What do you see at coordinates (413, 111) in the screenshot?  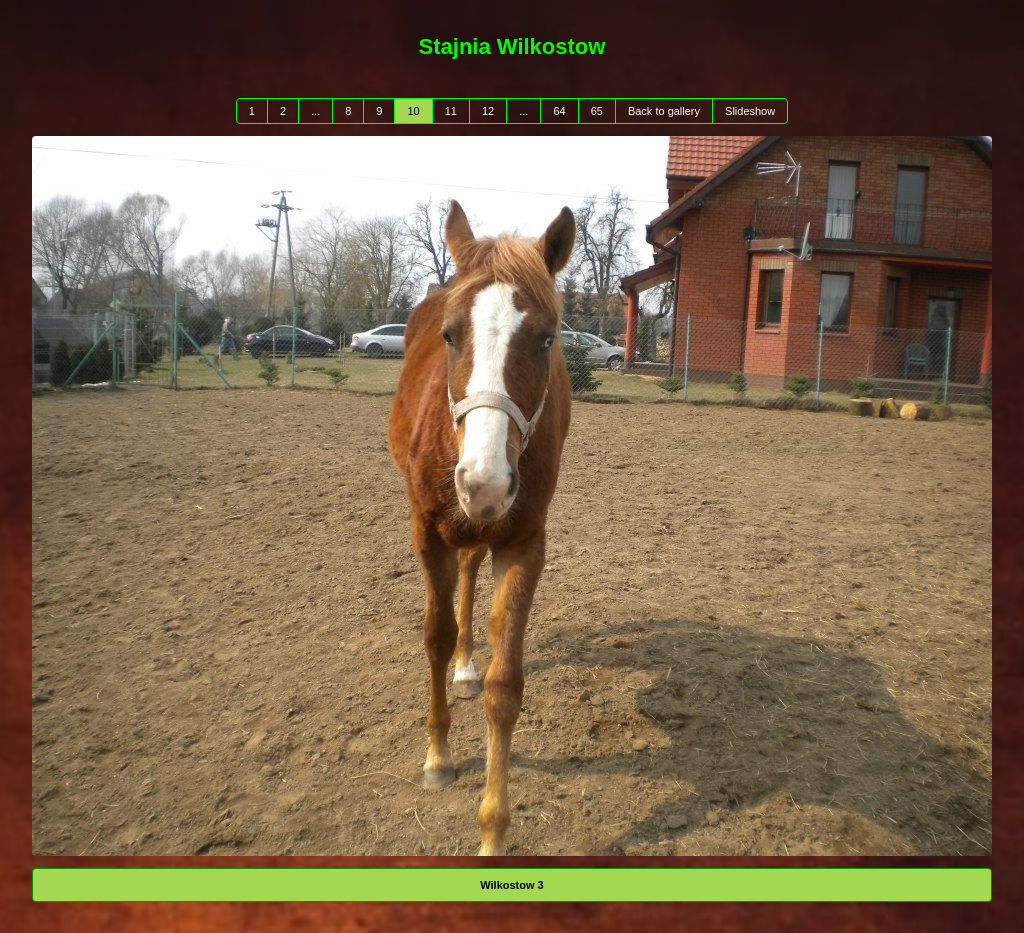 I see `10` at bounding box center [413, 111].